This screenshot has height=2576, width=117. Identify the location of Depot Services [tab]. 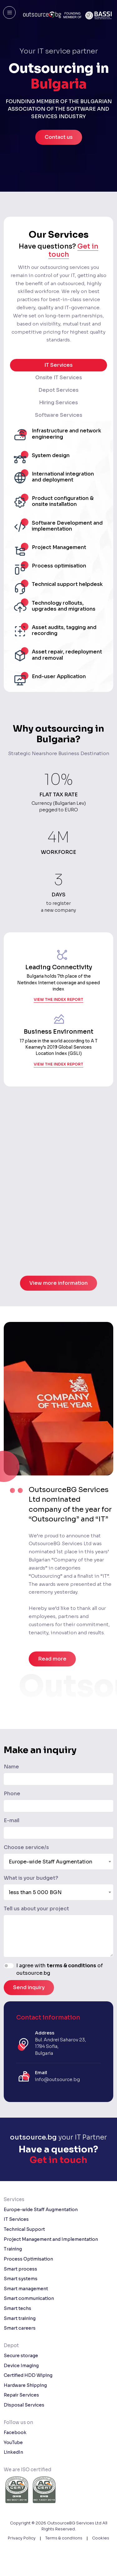
(58, 390).